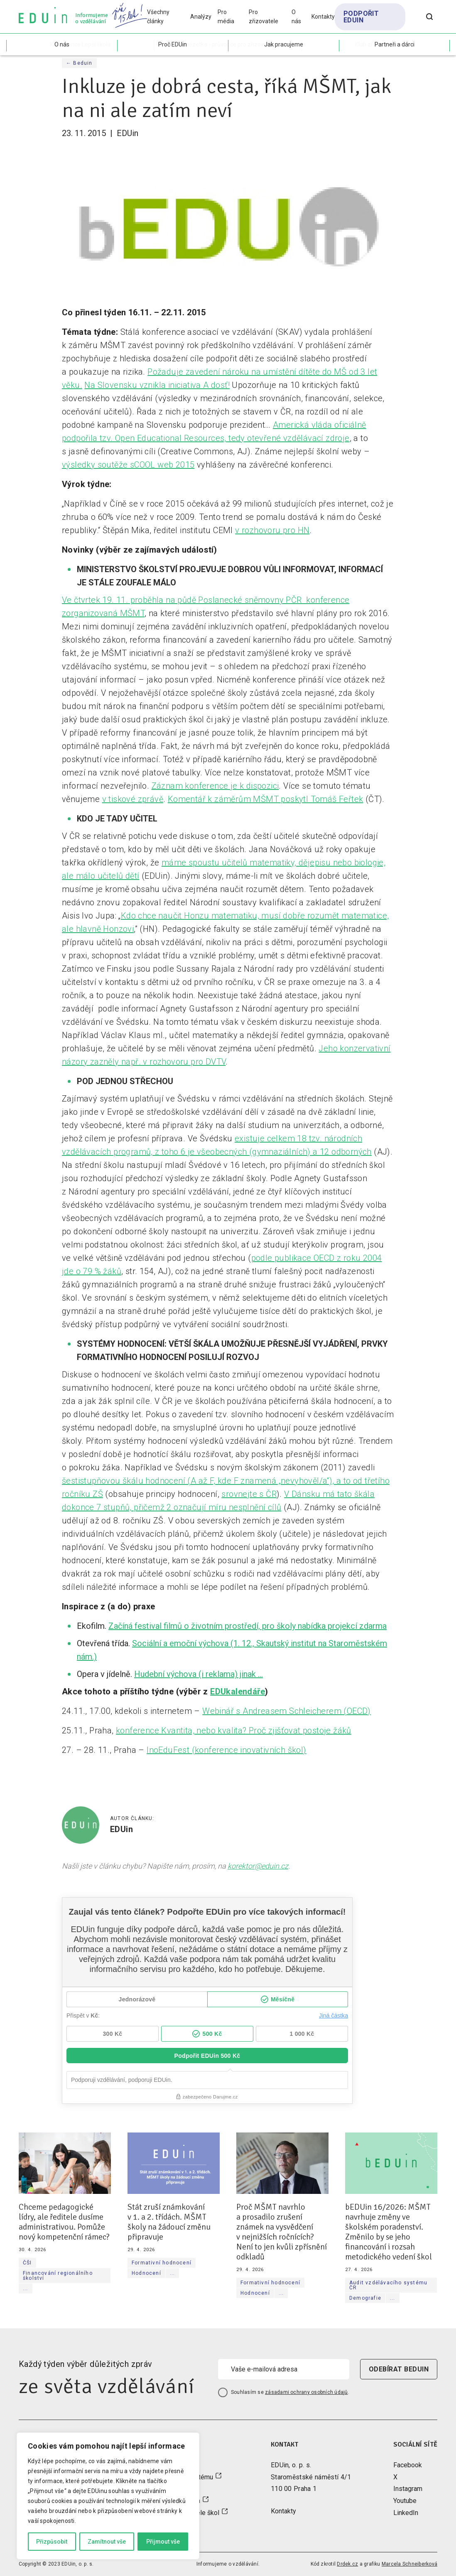 This screenshot has height=2576, width=456. Describe the element at coordinates (247, 1626) in the screenshot. I see `Začíná festival filmů o životním prostředí, pro školy nabídka projekcí zdarma` at that location.